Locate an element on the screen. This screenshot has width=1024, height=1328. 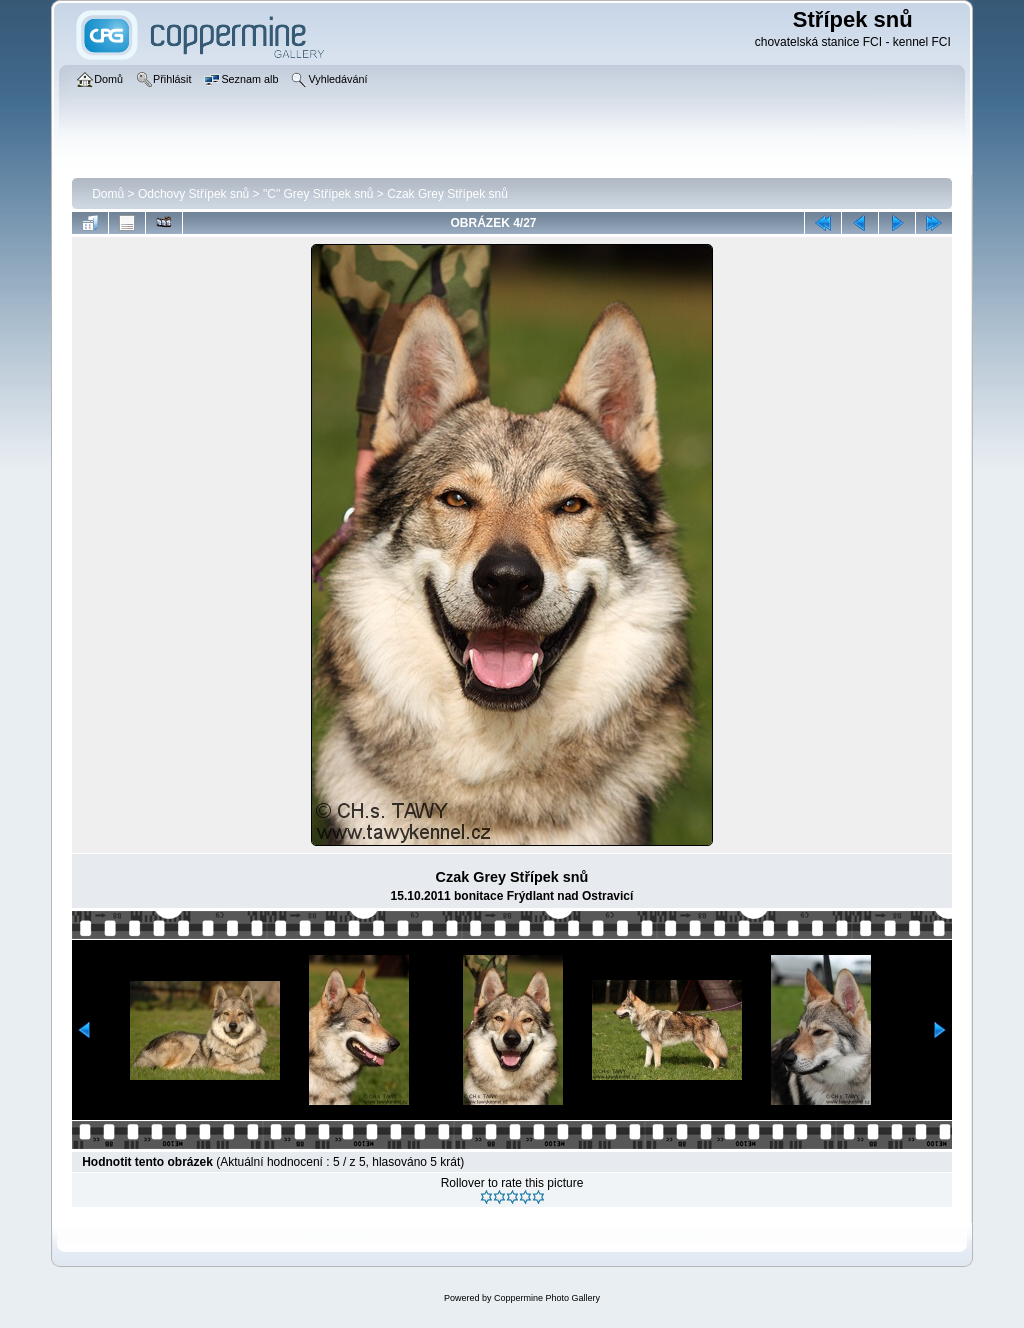
Coppermine Photo Gallery is located at coordinates (547, 1298).